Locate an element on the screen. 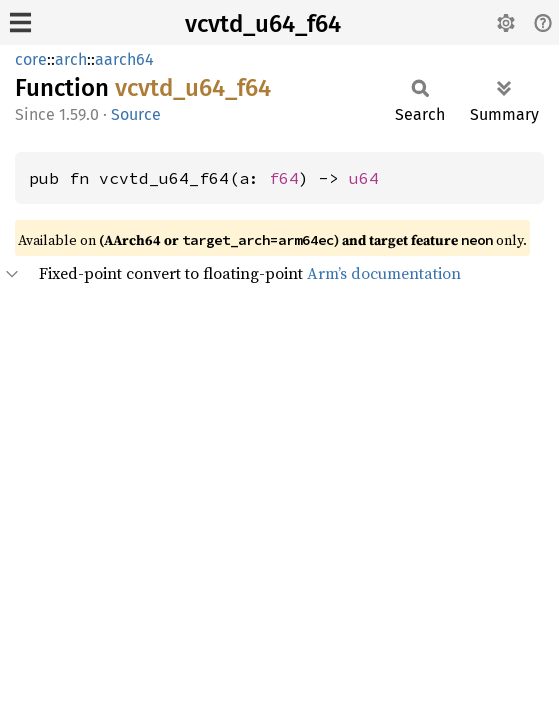  arch is located at coordinates (71, 59).